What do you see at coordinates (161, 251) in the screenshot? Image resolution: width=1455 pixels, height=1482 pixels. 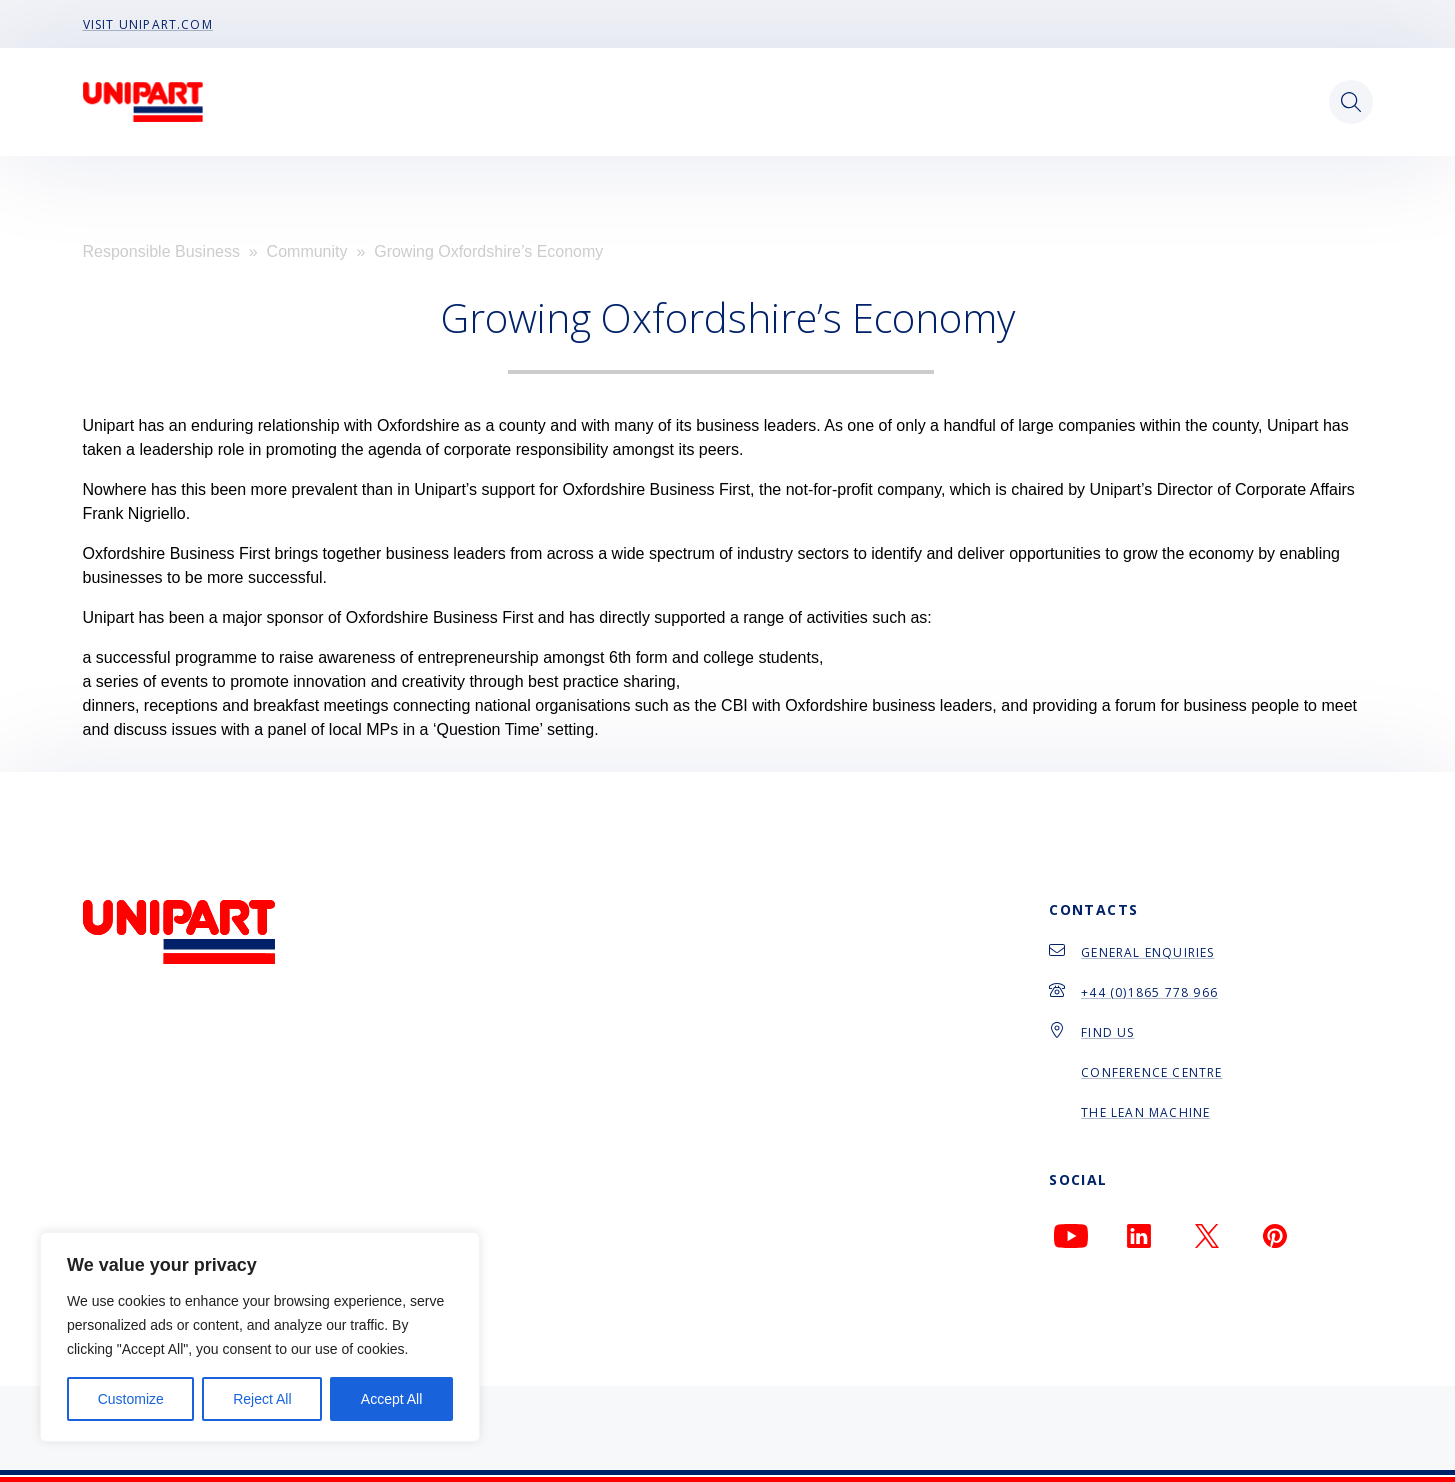 I see `Responsible Business` at bounding box center [161, 251].